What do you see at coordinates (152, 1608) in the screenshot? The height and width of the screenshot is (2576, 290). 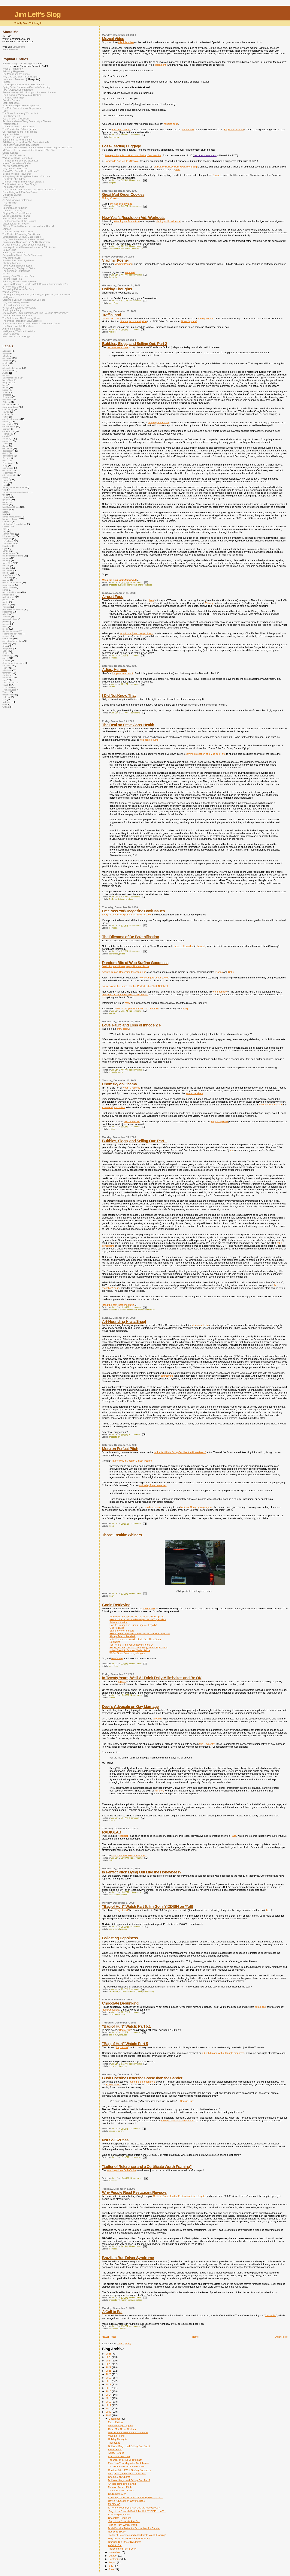 I see `links` at bounding box center [152, 1608].